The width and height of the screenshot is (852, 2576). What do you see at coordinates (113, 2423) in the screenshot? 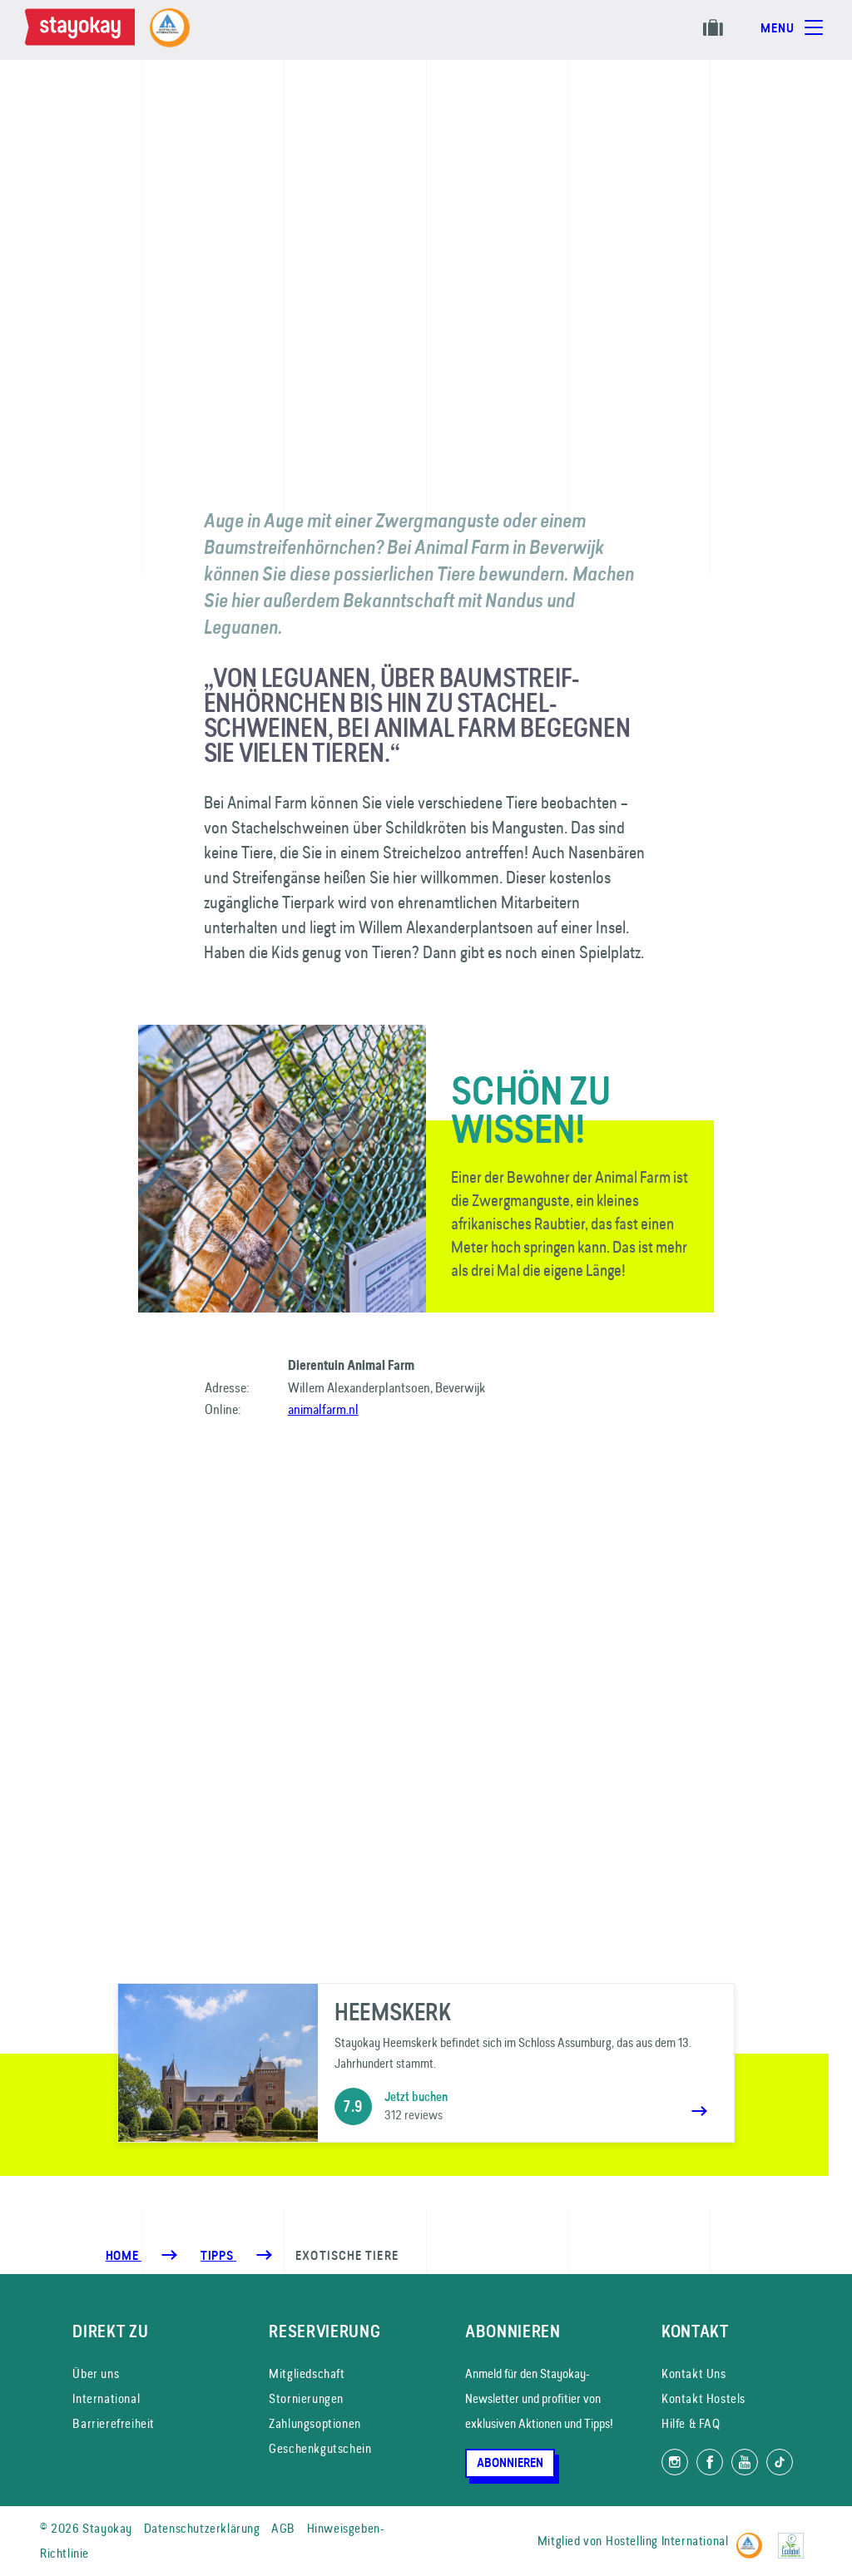
I see `Barrierefreiheit` at bounding box center [113, 2423].